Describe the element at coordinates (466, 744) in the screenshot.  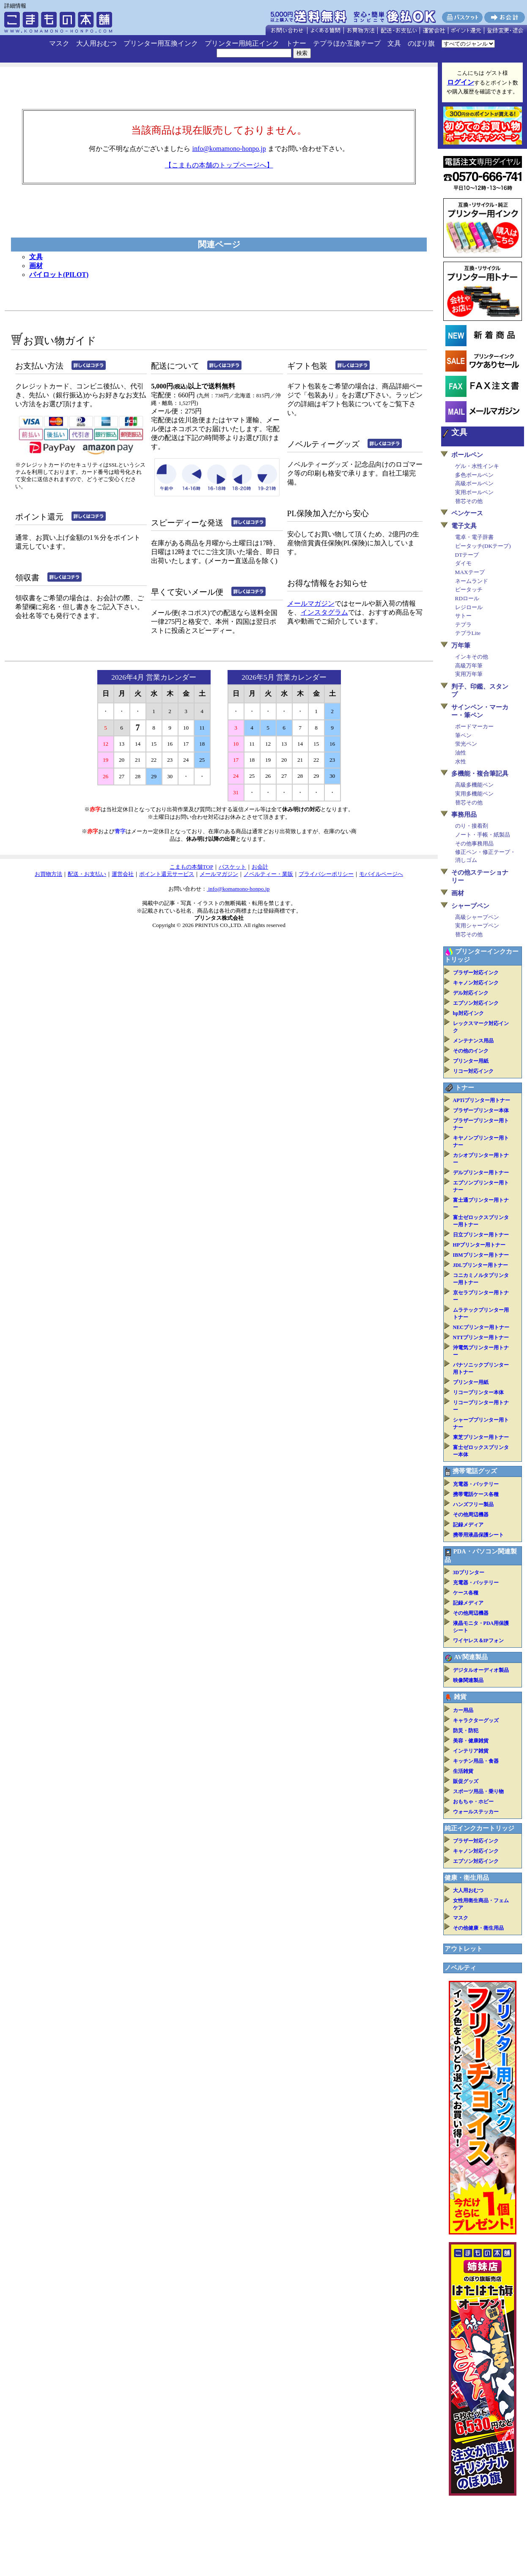
I see `蛍光ペン` at that location.